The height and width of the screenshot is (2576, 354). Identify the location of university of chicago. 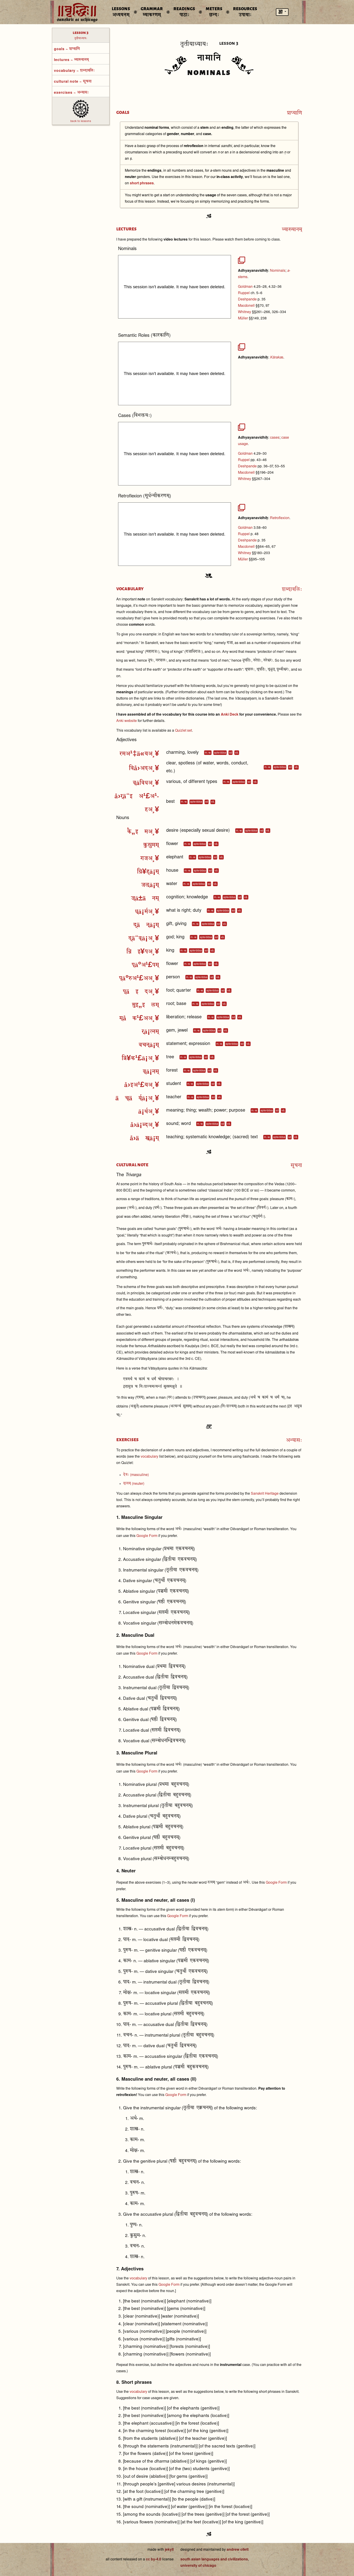
(198, 2566).